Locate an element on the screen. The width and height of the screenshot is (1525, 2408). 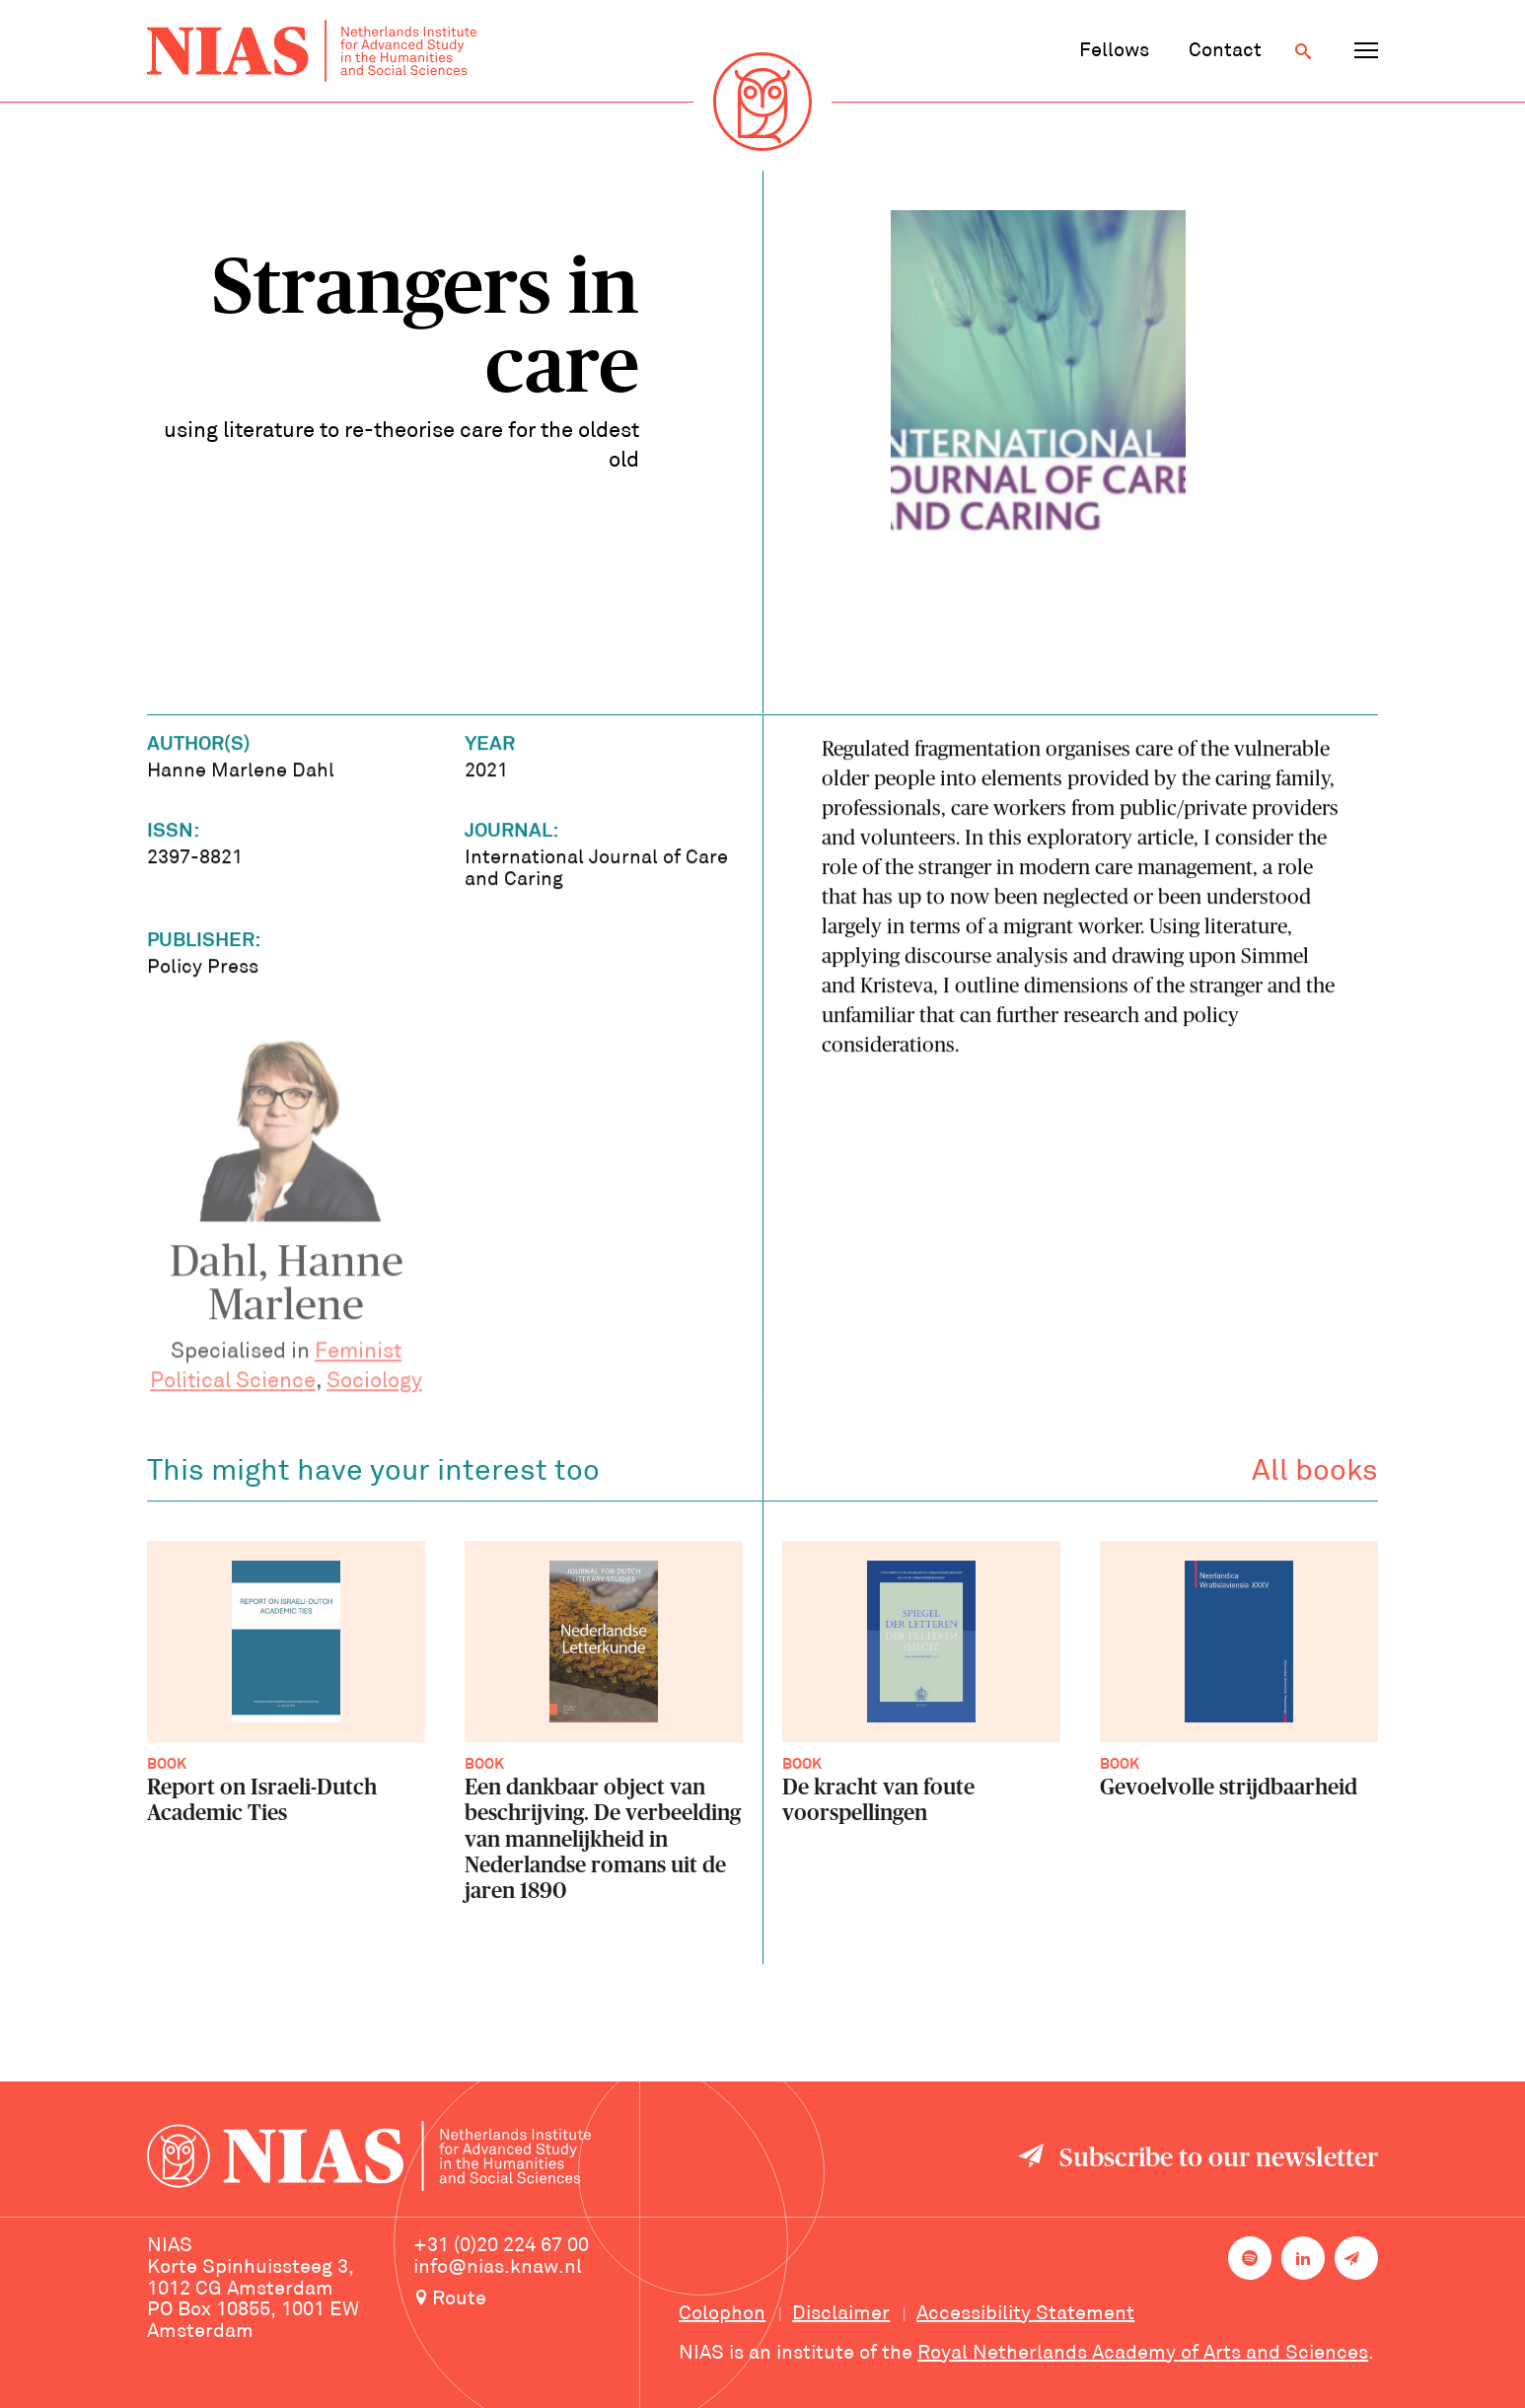
[Open search] is located at coordinates (1303, 51).